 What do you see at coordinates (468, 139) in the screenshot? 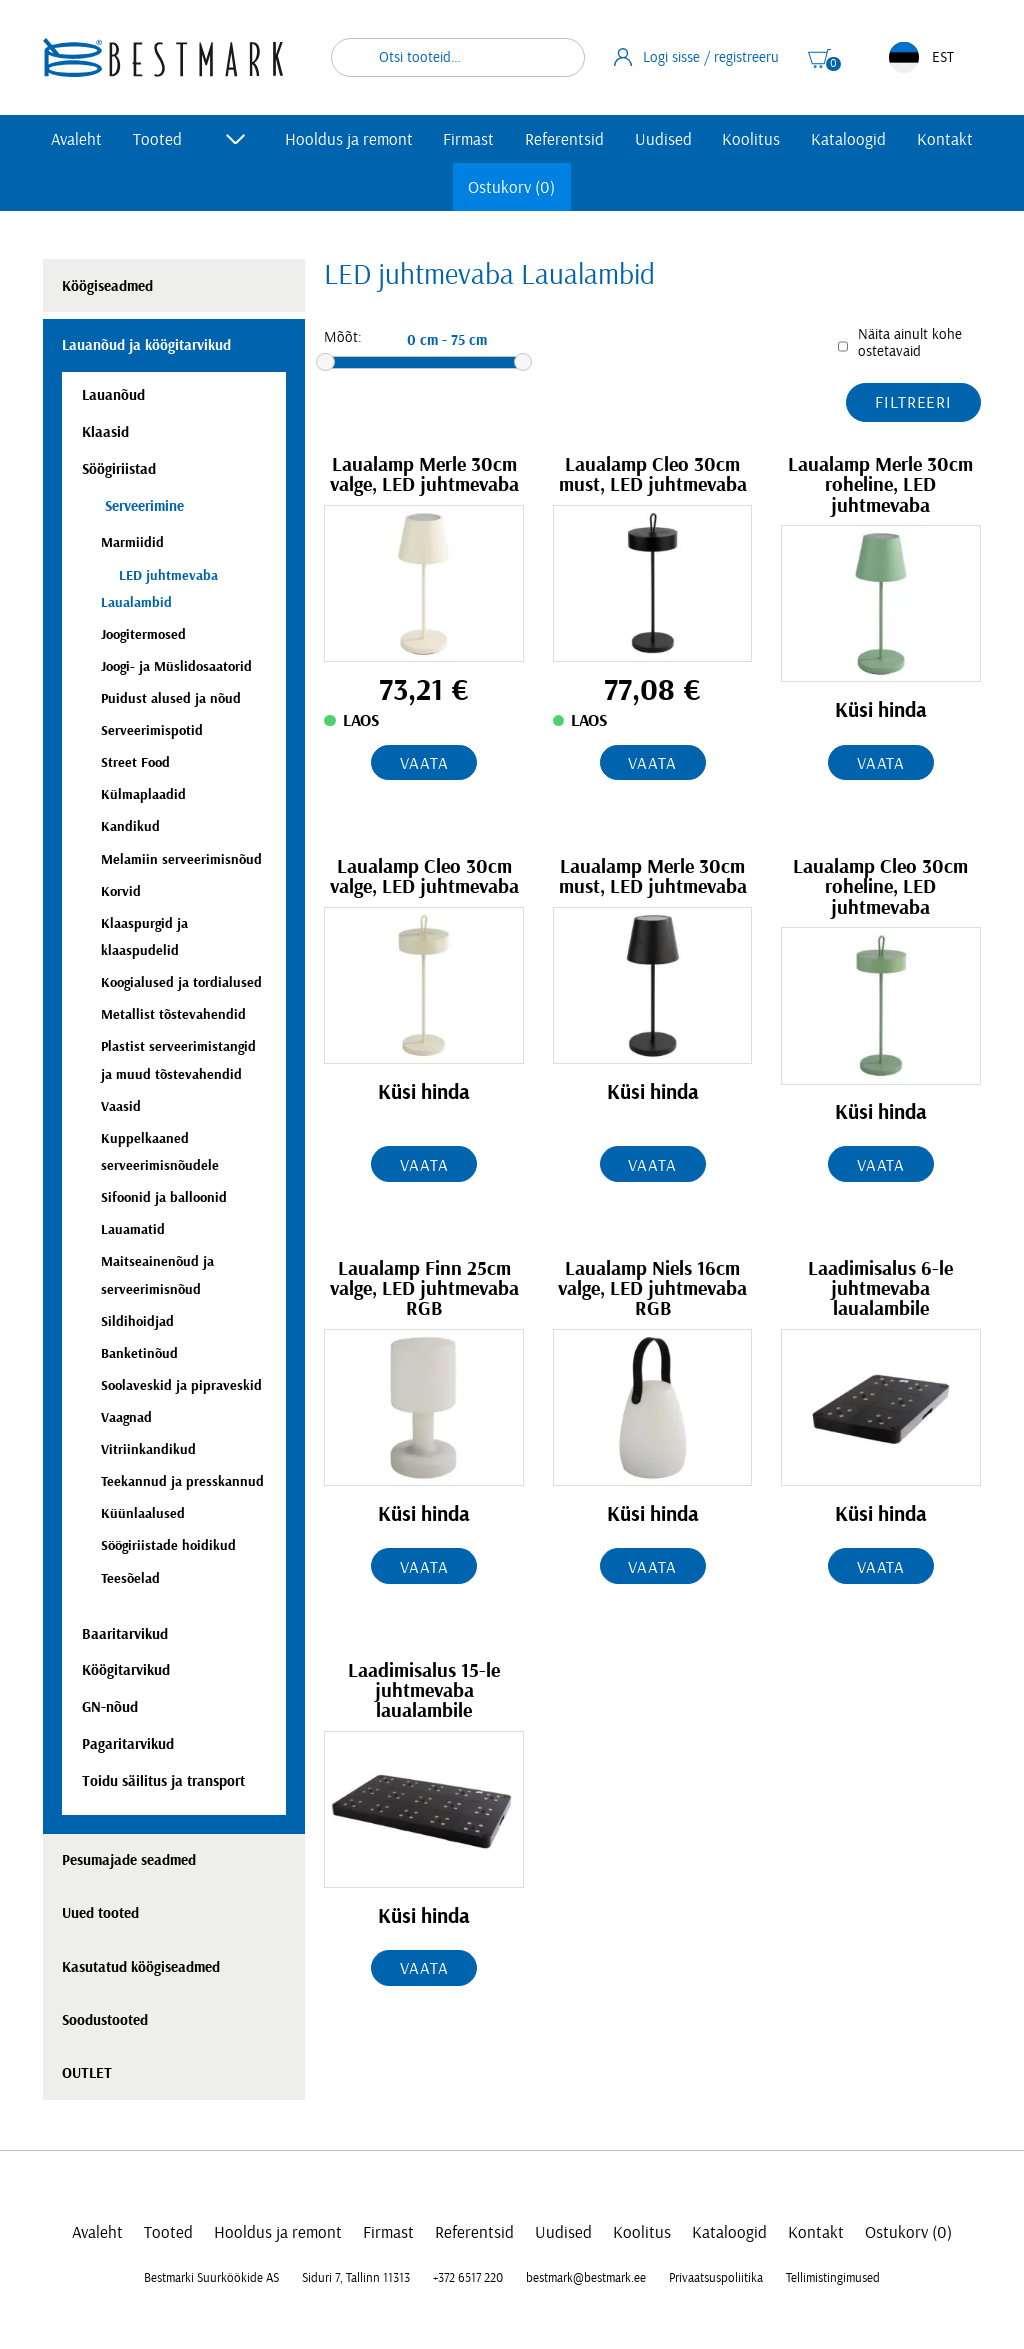
I see `Firmast` at bounding box center [468, 139].